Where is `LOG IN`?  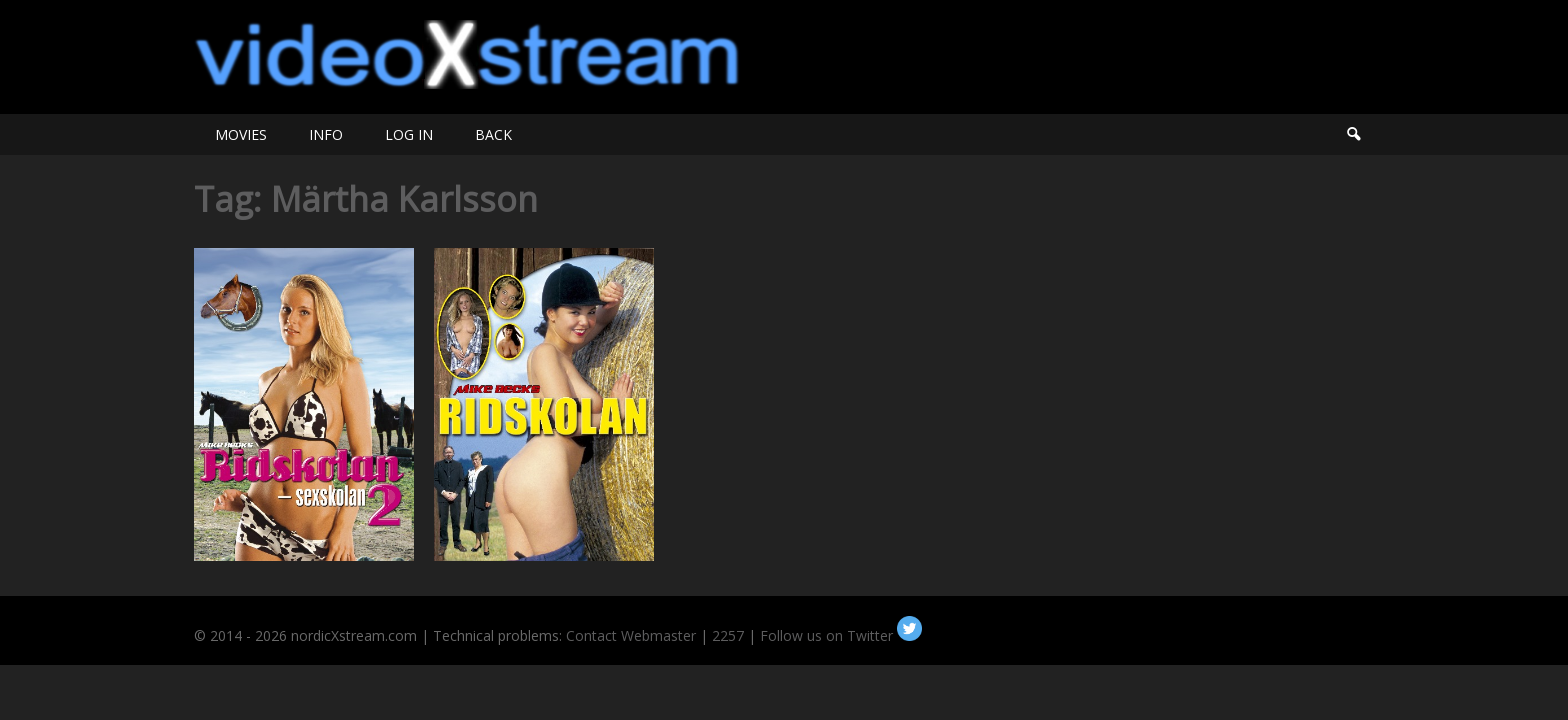 LOG IN is located at coordinates (409, 134).